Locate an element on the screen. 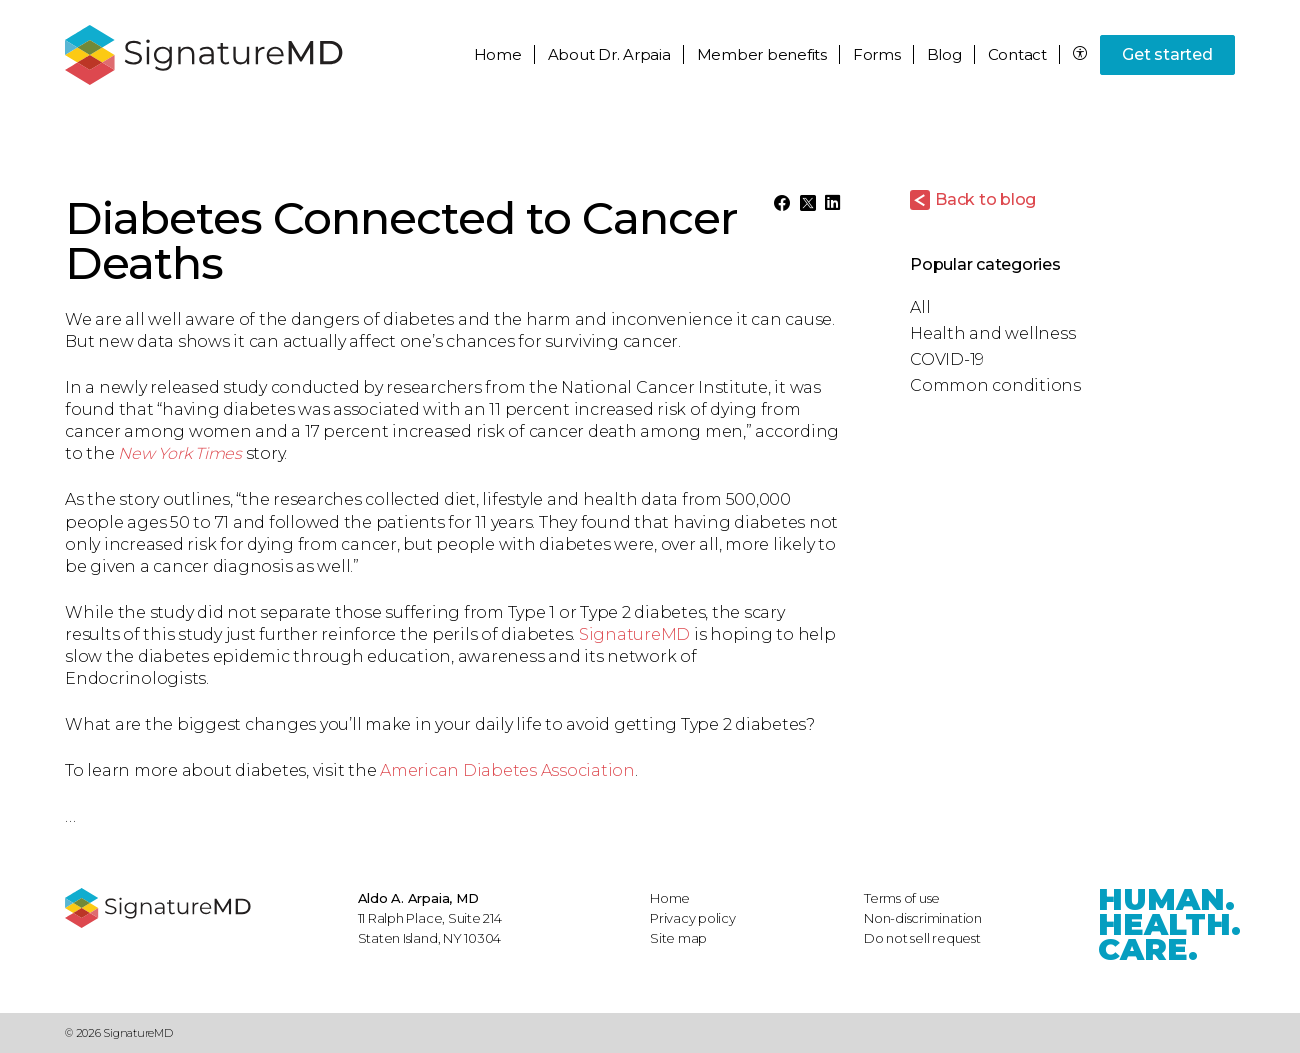  Blog is located at coordinates (944, 54).